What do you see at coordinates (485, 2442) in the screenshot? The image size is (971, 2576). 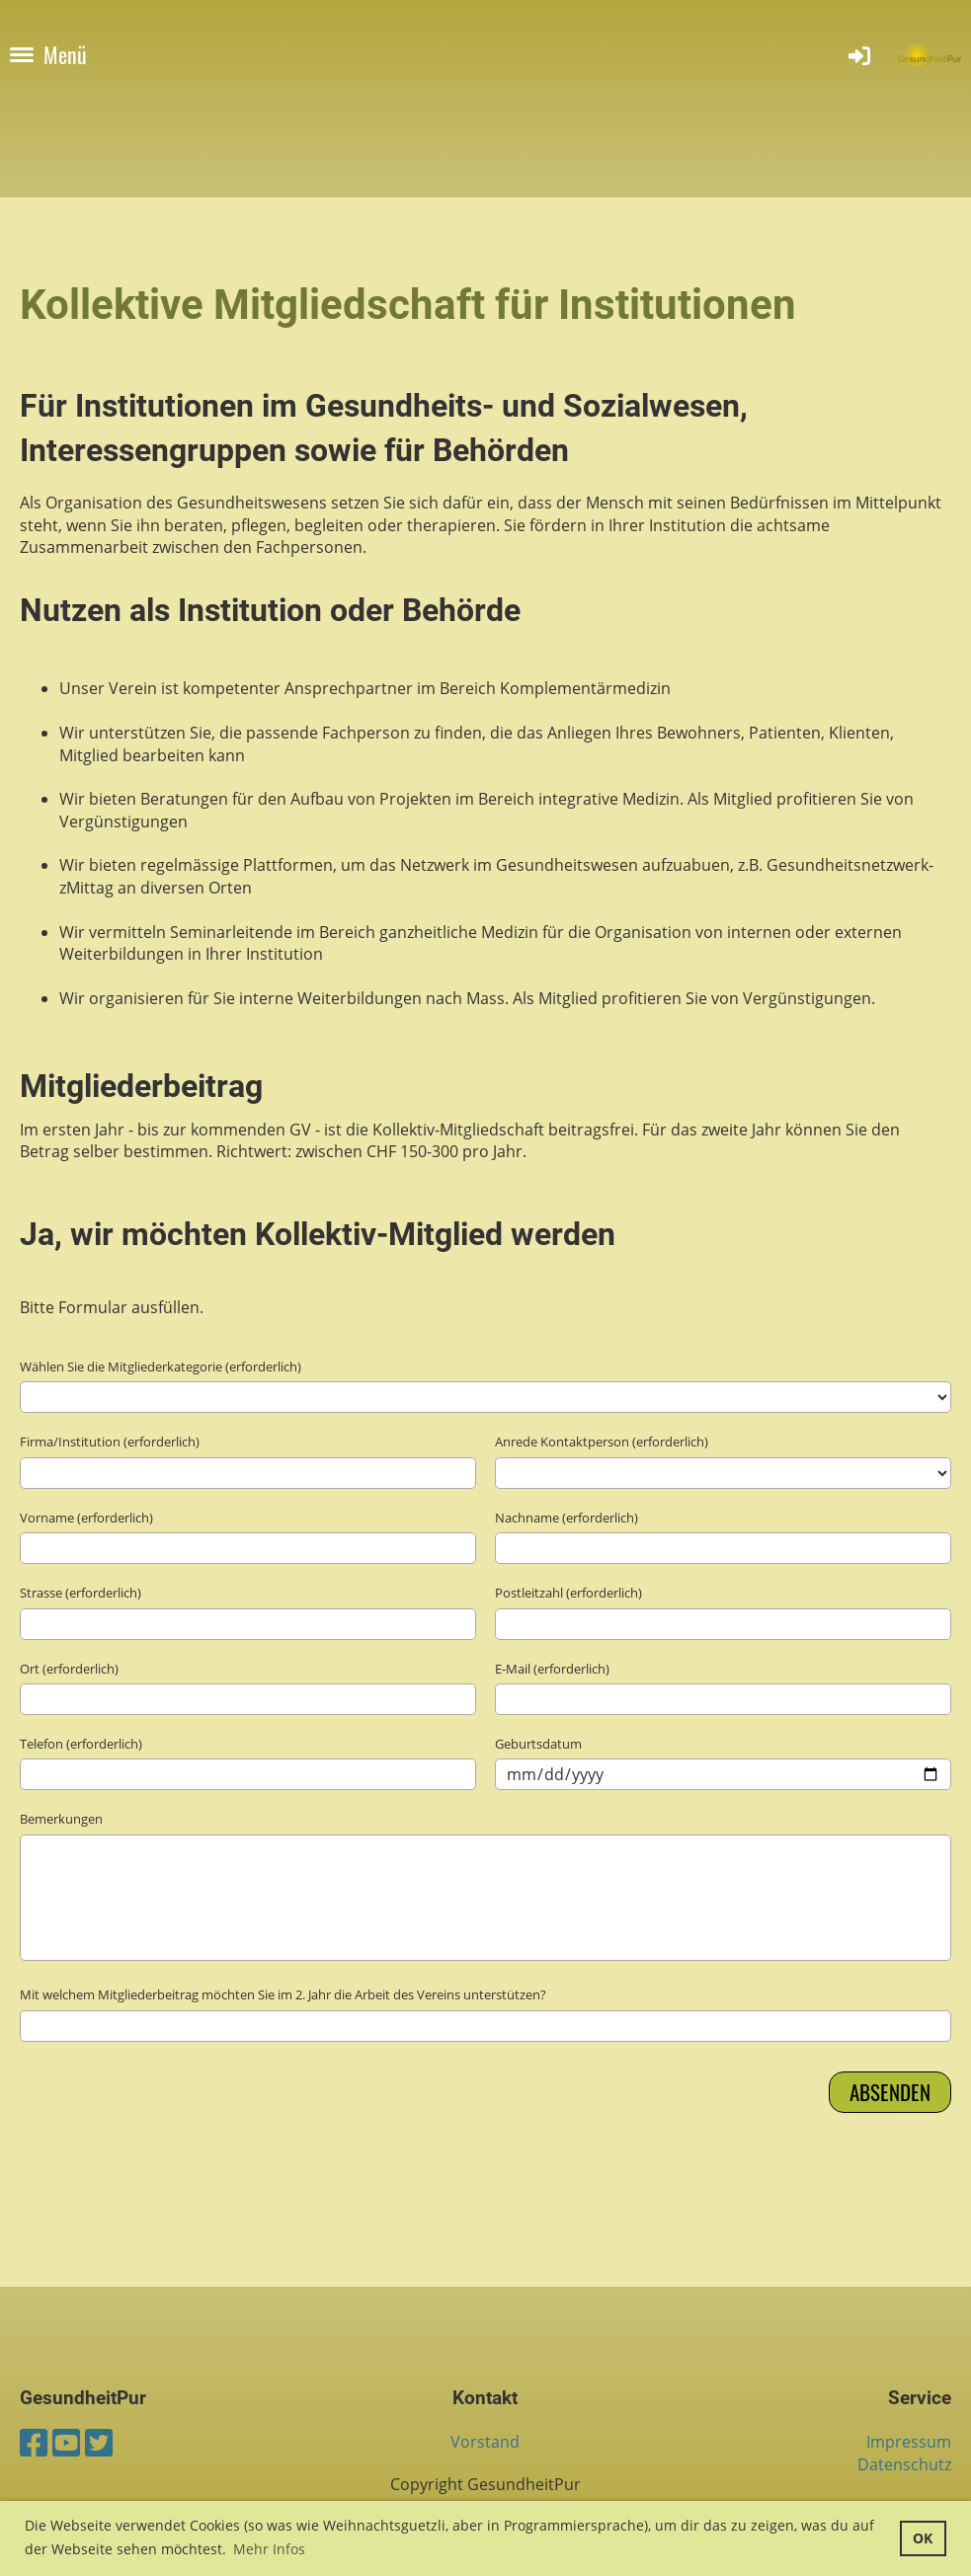 I see `Vorstand` at bounding box center [485, 2442].